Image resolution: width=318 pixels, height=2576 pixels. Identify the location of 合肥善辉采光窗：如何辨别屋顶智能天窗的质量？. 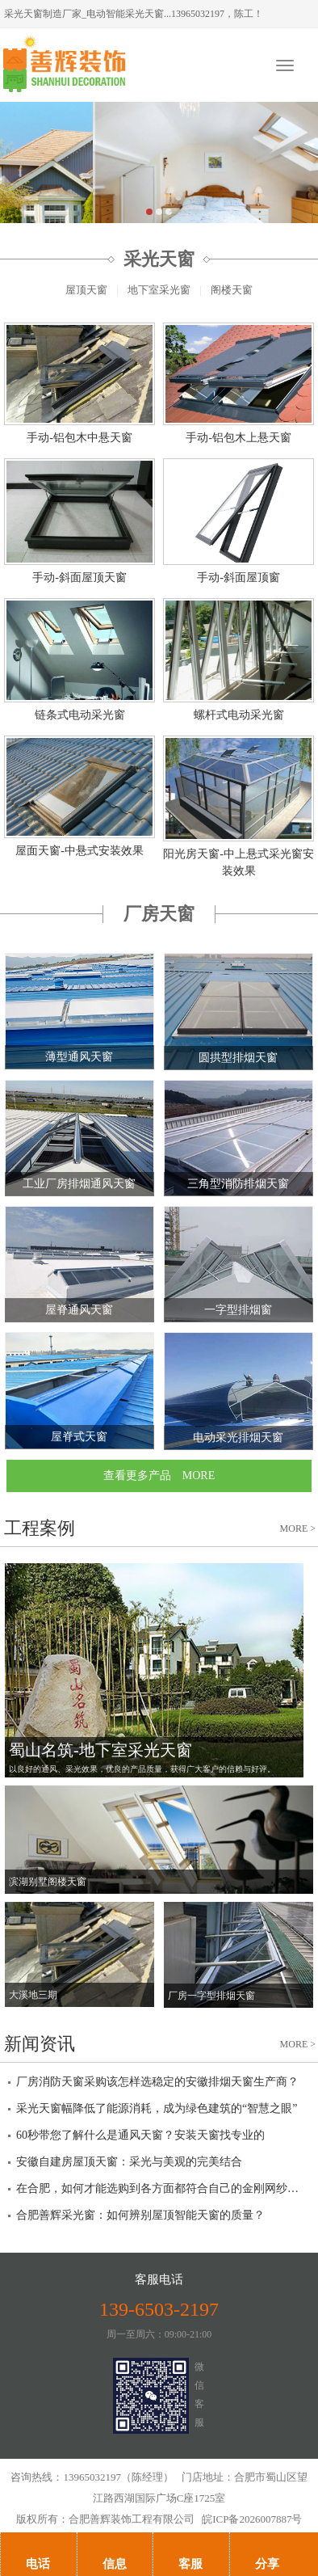
(140, 2215).